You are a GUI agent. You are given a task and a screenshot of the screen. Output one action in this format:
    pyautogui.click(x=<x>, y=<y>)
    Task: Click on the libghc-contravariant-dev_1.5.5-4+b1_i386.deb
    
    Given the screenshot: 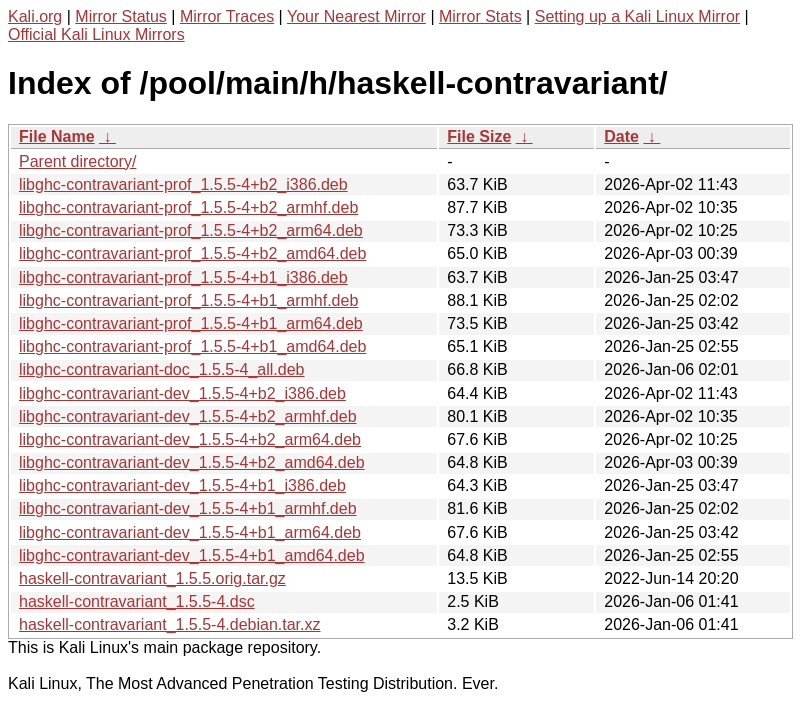 What is the action you would take?
    pyautogui.click(x=182, y=485)
    